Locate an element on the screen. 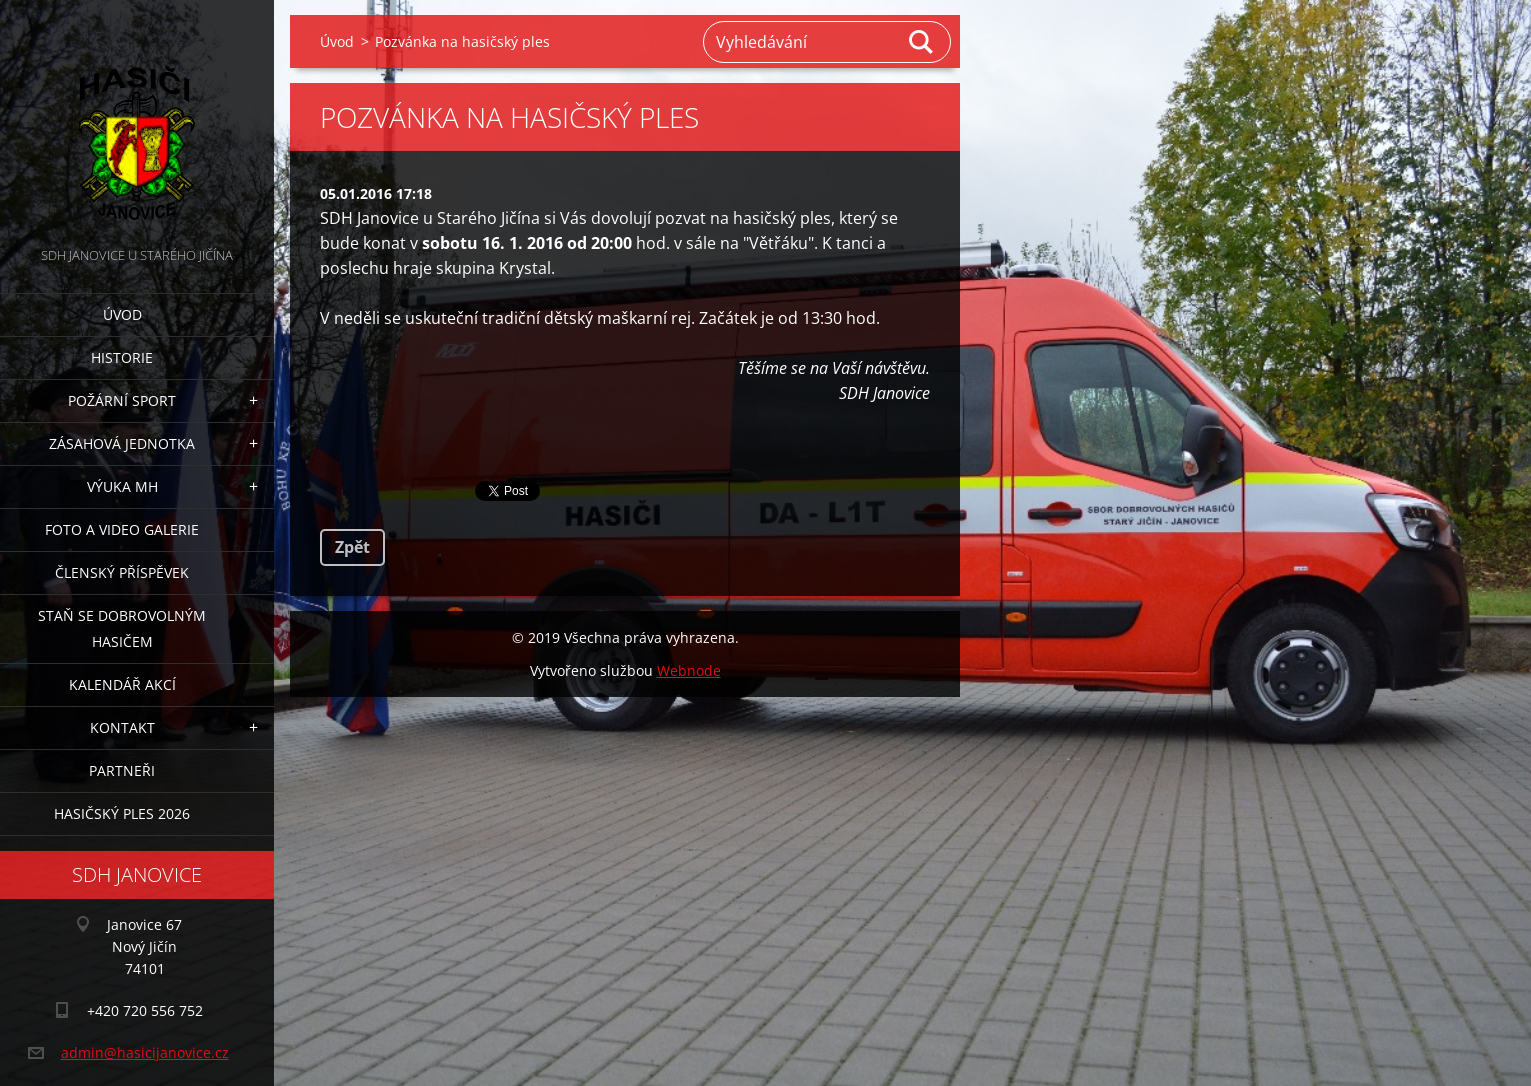 The width and height of the screenshot is (1531, 1086). Staň se dobrovolným hasičem is located at coordinates (122, 628).